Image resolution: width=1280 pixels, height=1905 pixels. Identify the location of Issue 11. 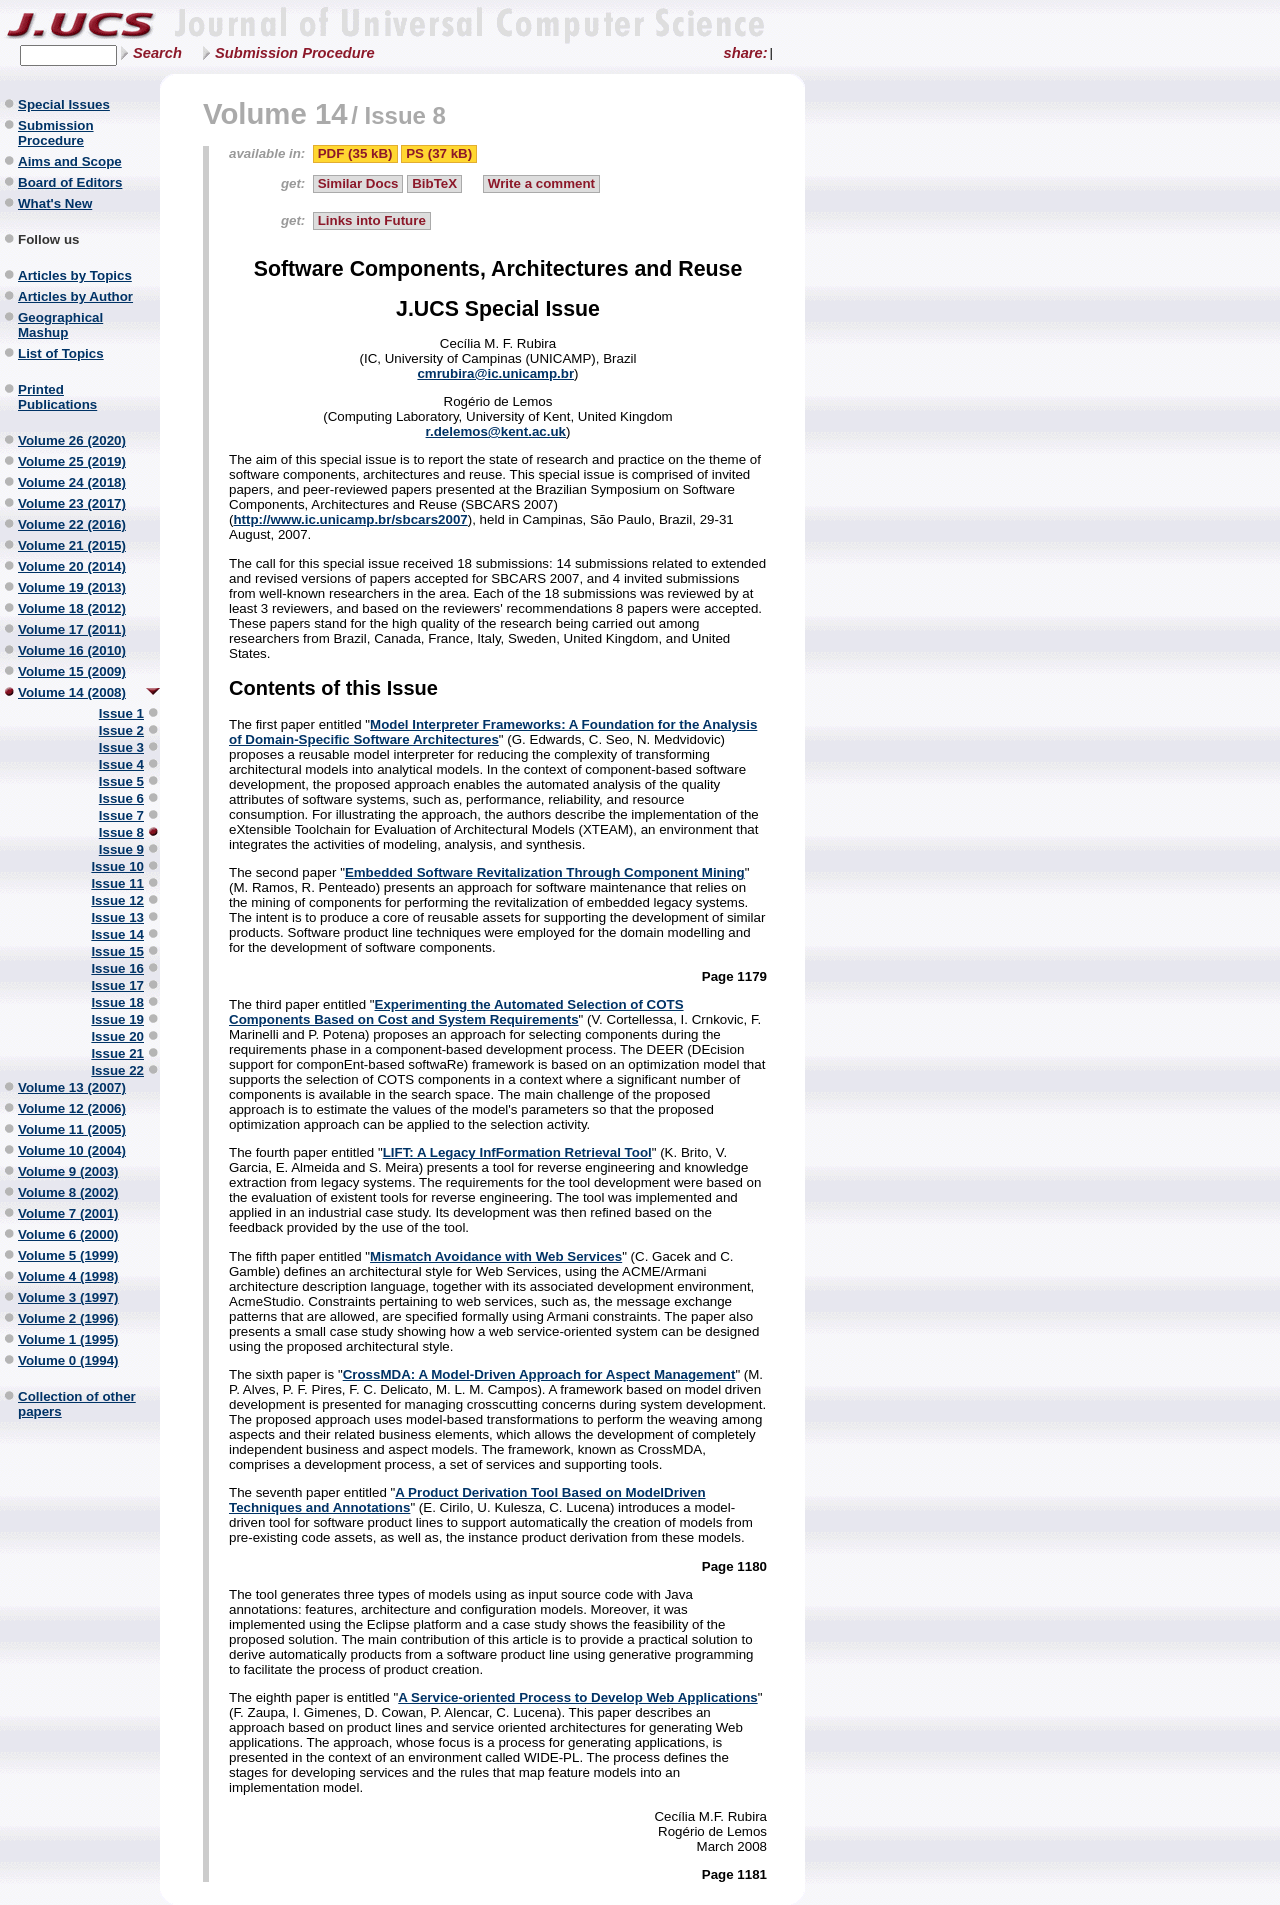
(117, 883).